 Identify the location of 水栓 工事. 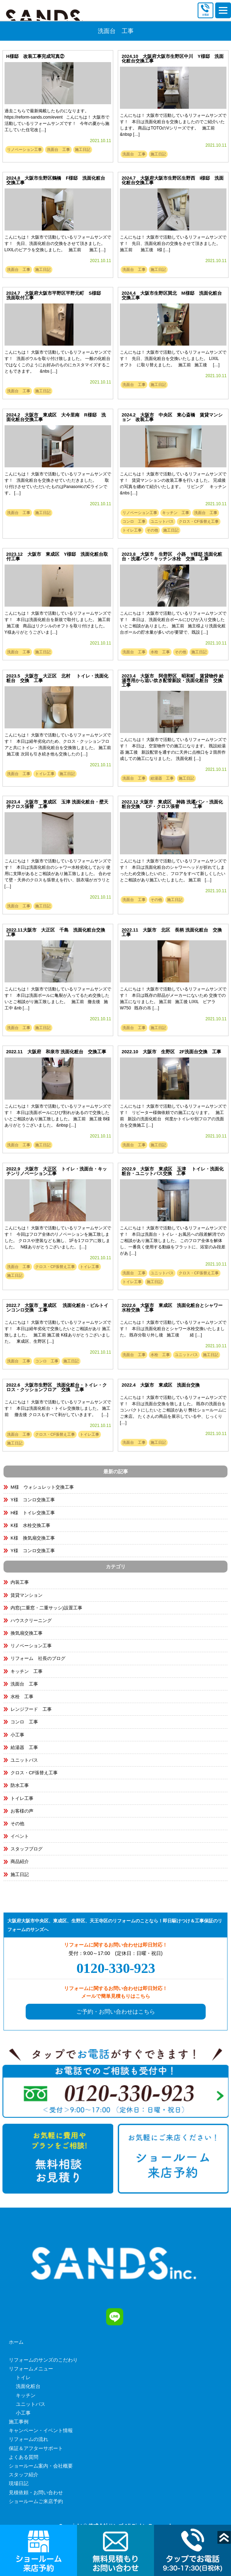
(160, 652).